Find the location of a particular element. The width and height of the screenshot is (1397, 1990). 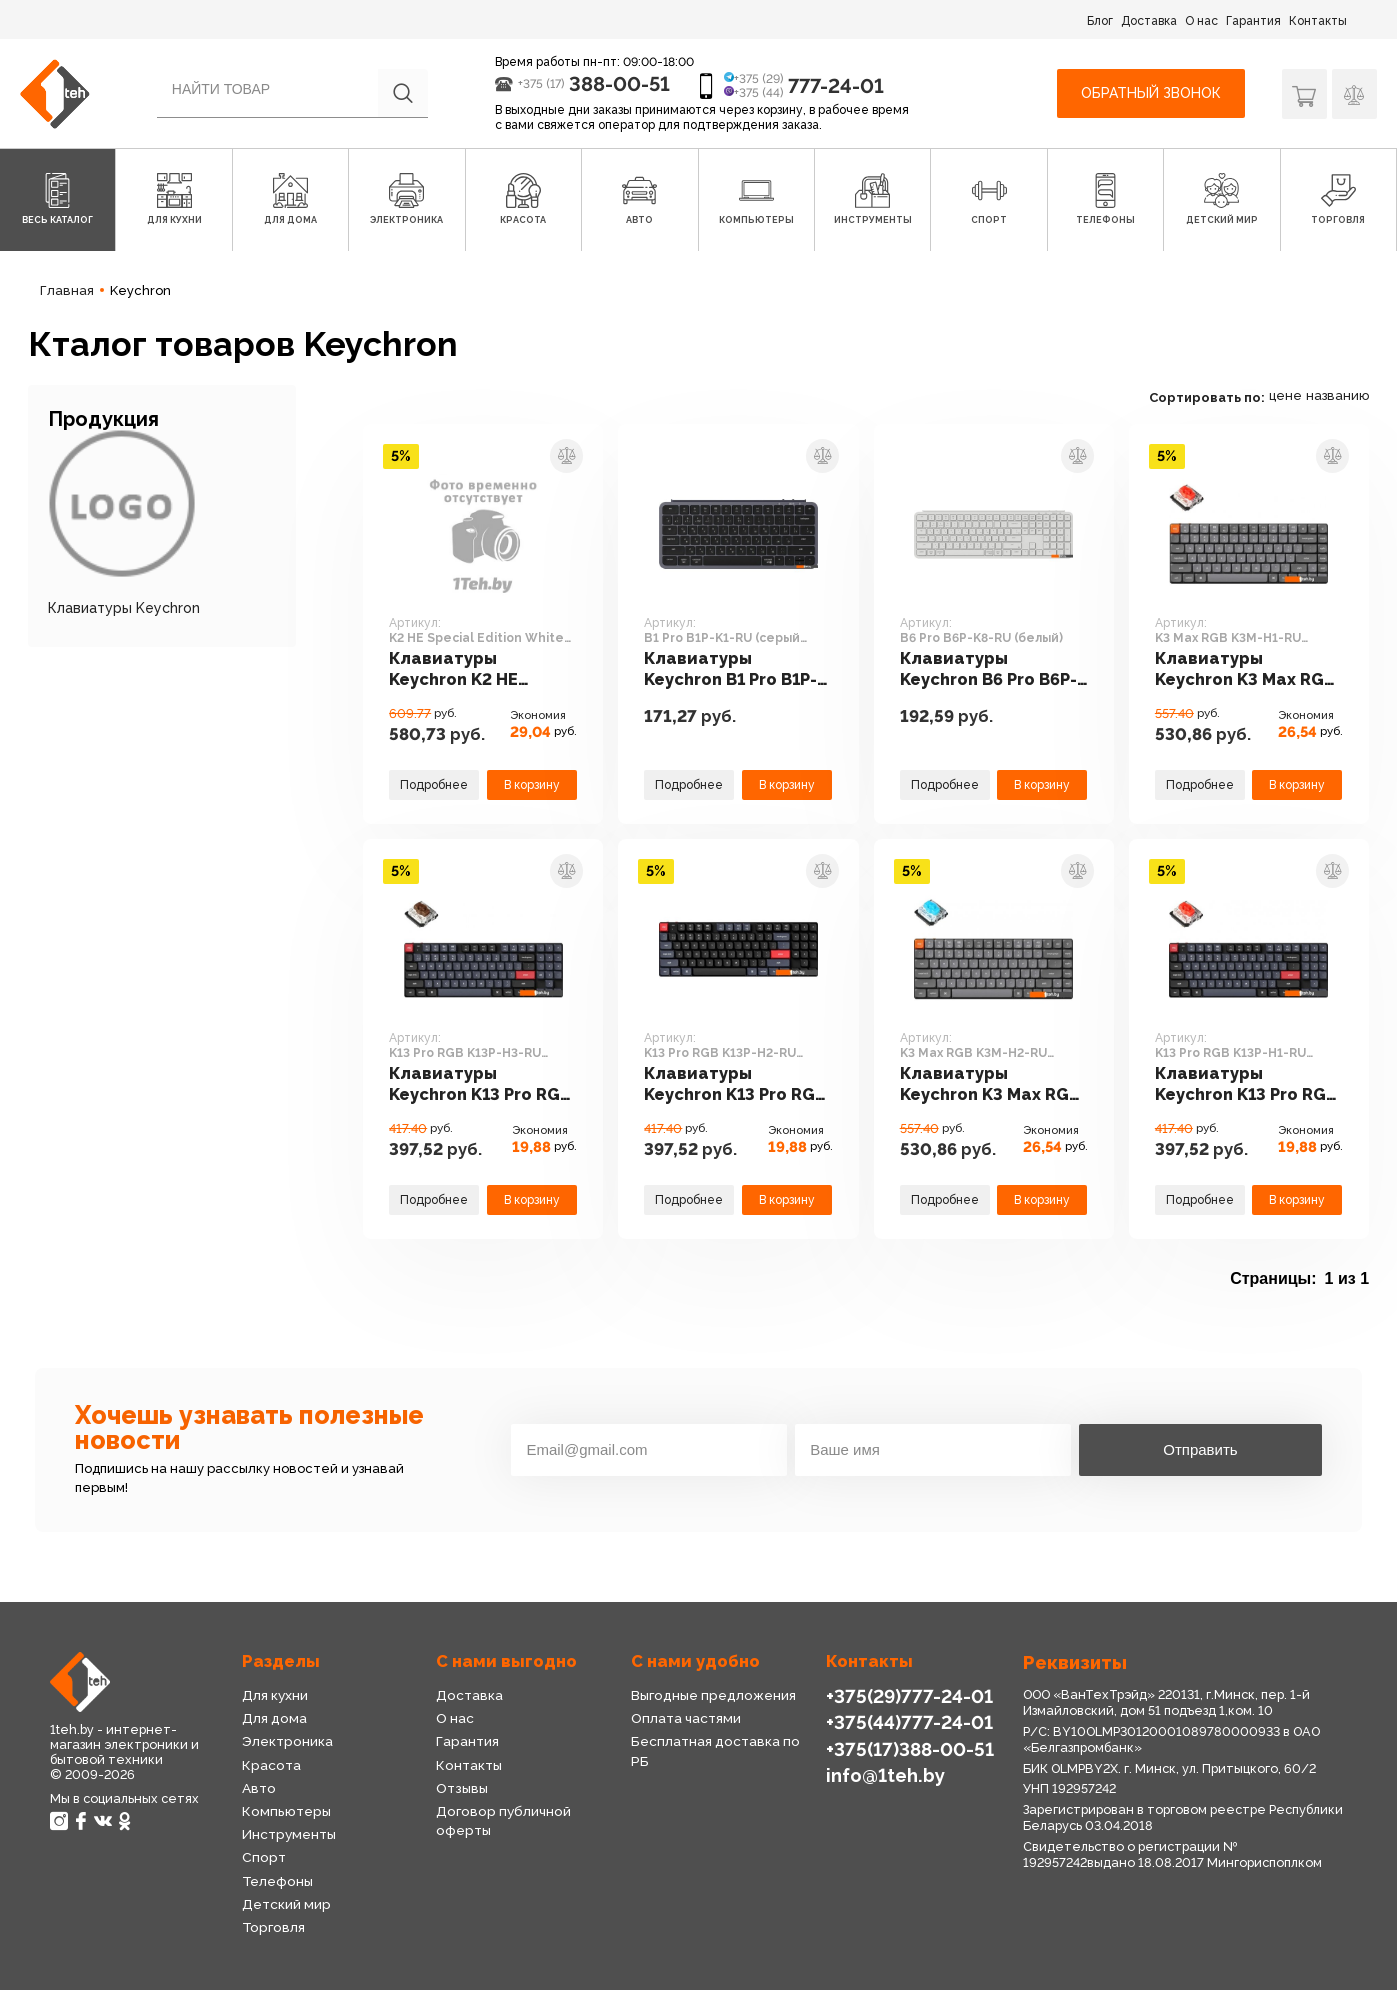

Клавиатуры Keychron B1 Pro B1P-K1-RU (серый космос) is located at coordinates (730, 670).